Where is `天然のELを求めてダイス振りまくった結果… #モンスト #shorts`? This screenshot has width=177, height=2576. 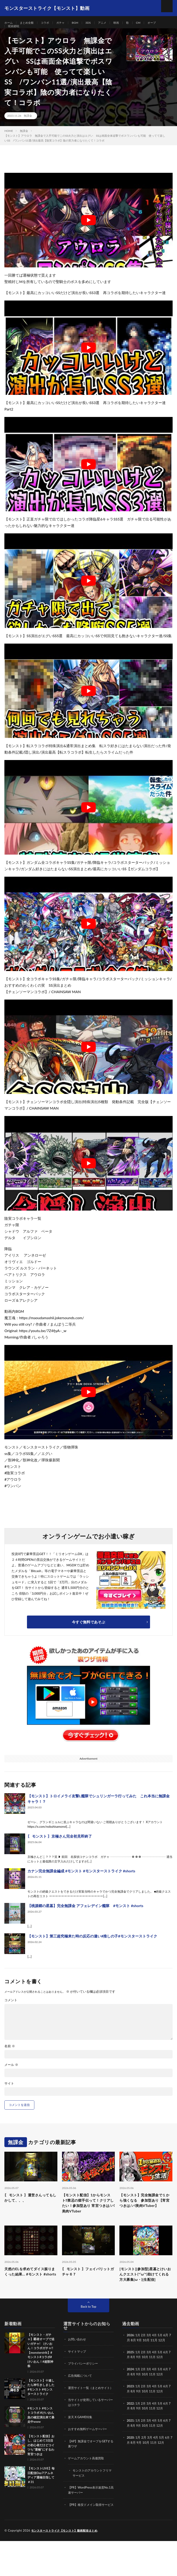
天然のELを求めてダイス振りまくった結果… #モンスト #shorts is located at coordinates (30, 2295).